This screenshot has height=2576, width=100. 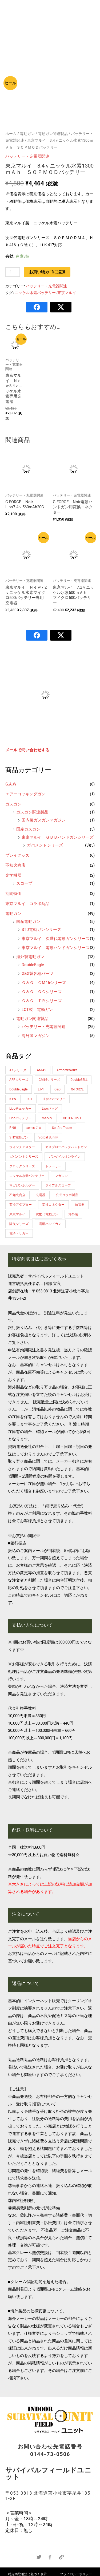 I want to click on 国内製ガスガンマガジン, so click(x=44, y=820).